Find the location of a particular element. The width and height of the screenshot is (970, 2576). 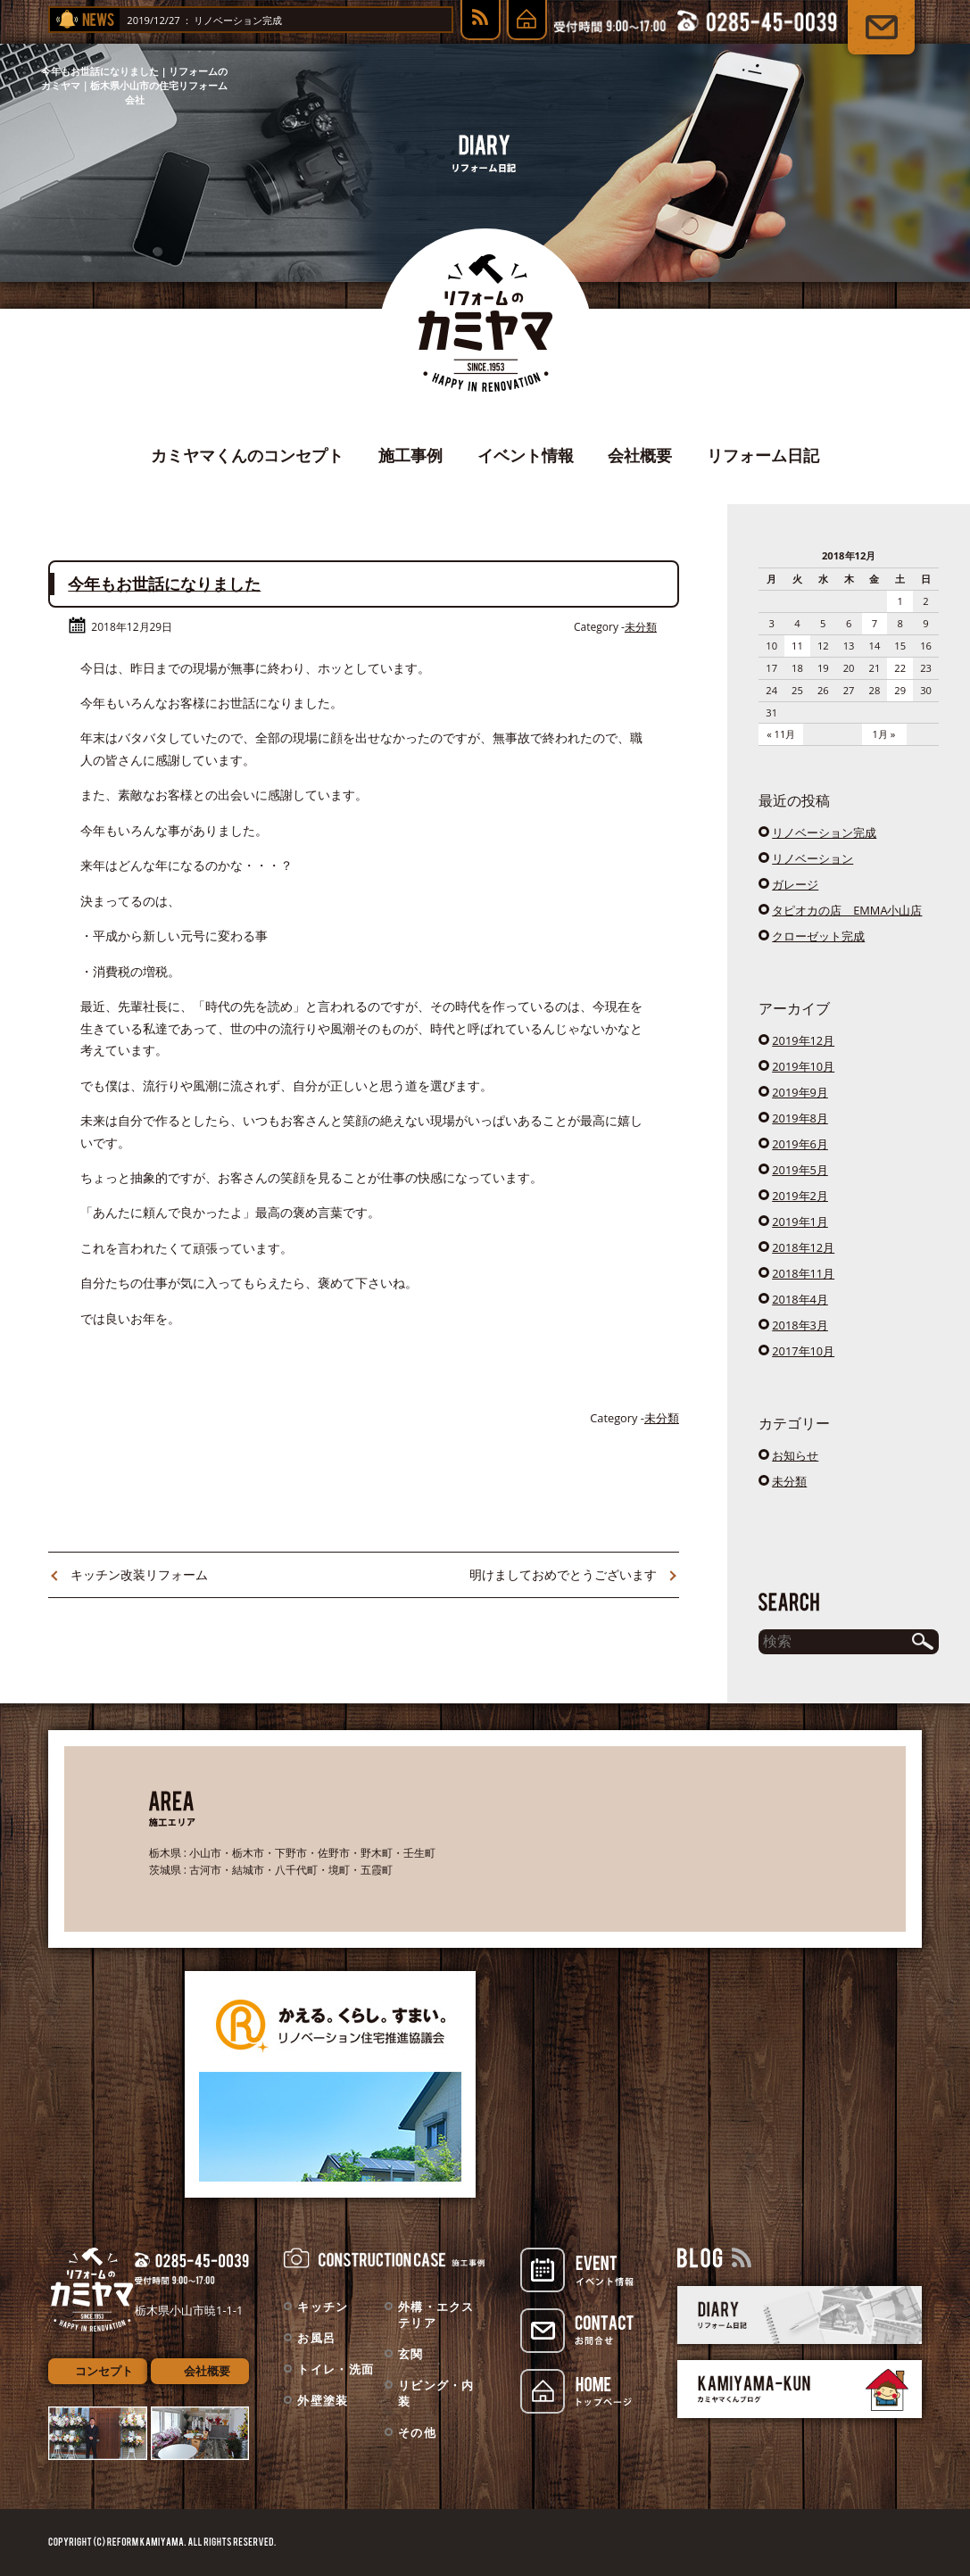

未分類 is located at coordinates (641, 626).